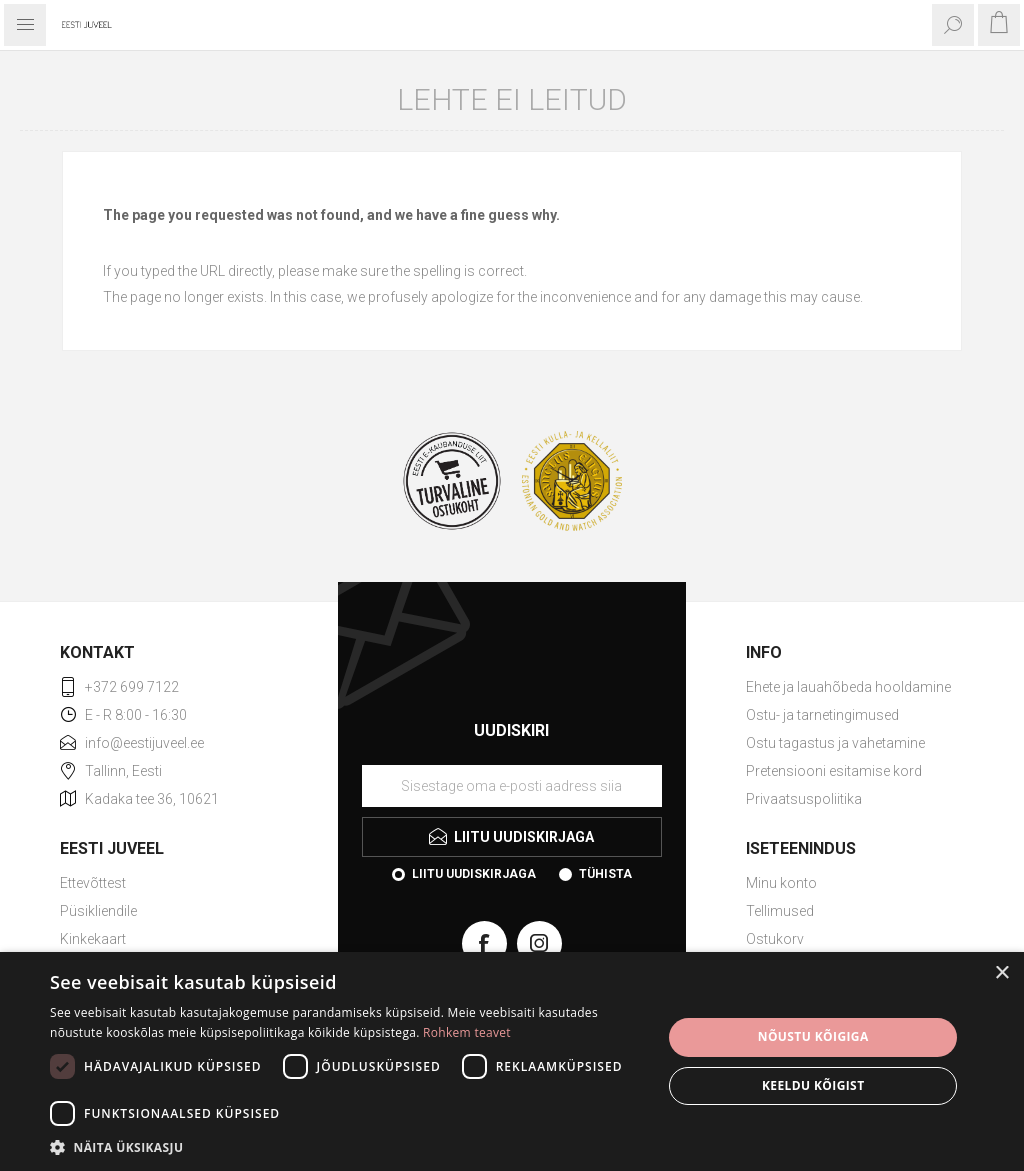  I want to click on Ostu- ja tarnetingimused, so click(822, 715).